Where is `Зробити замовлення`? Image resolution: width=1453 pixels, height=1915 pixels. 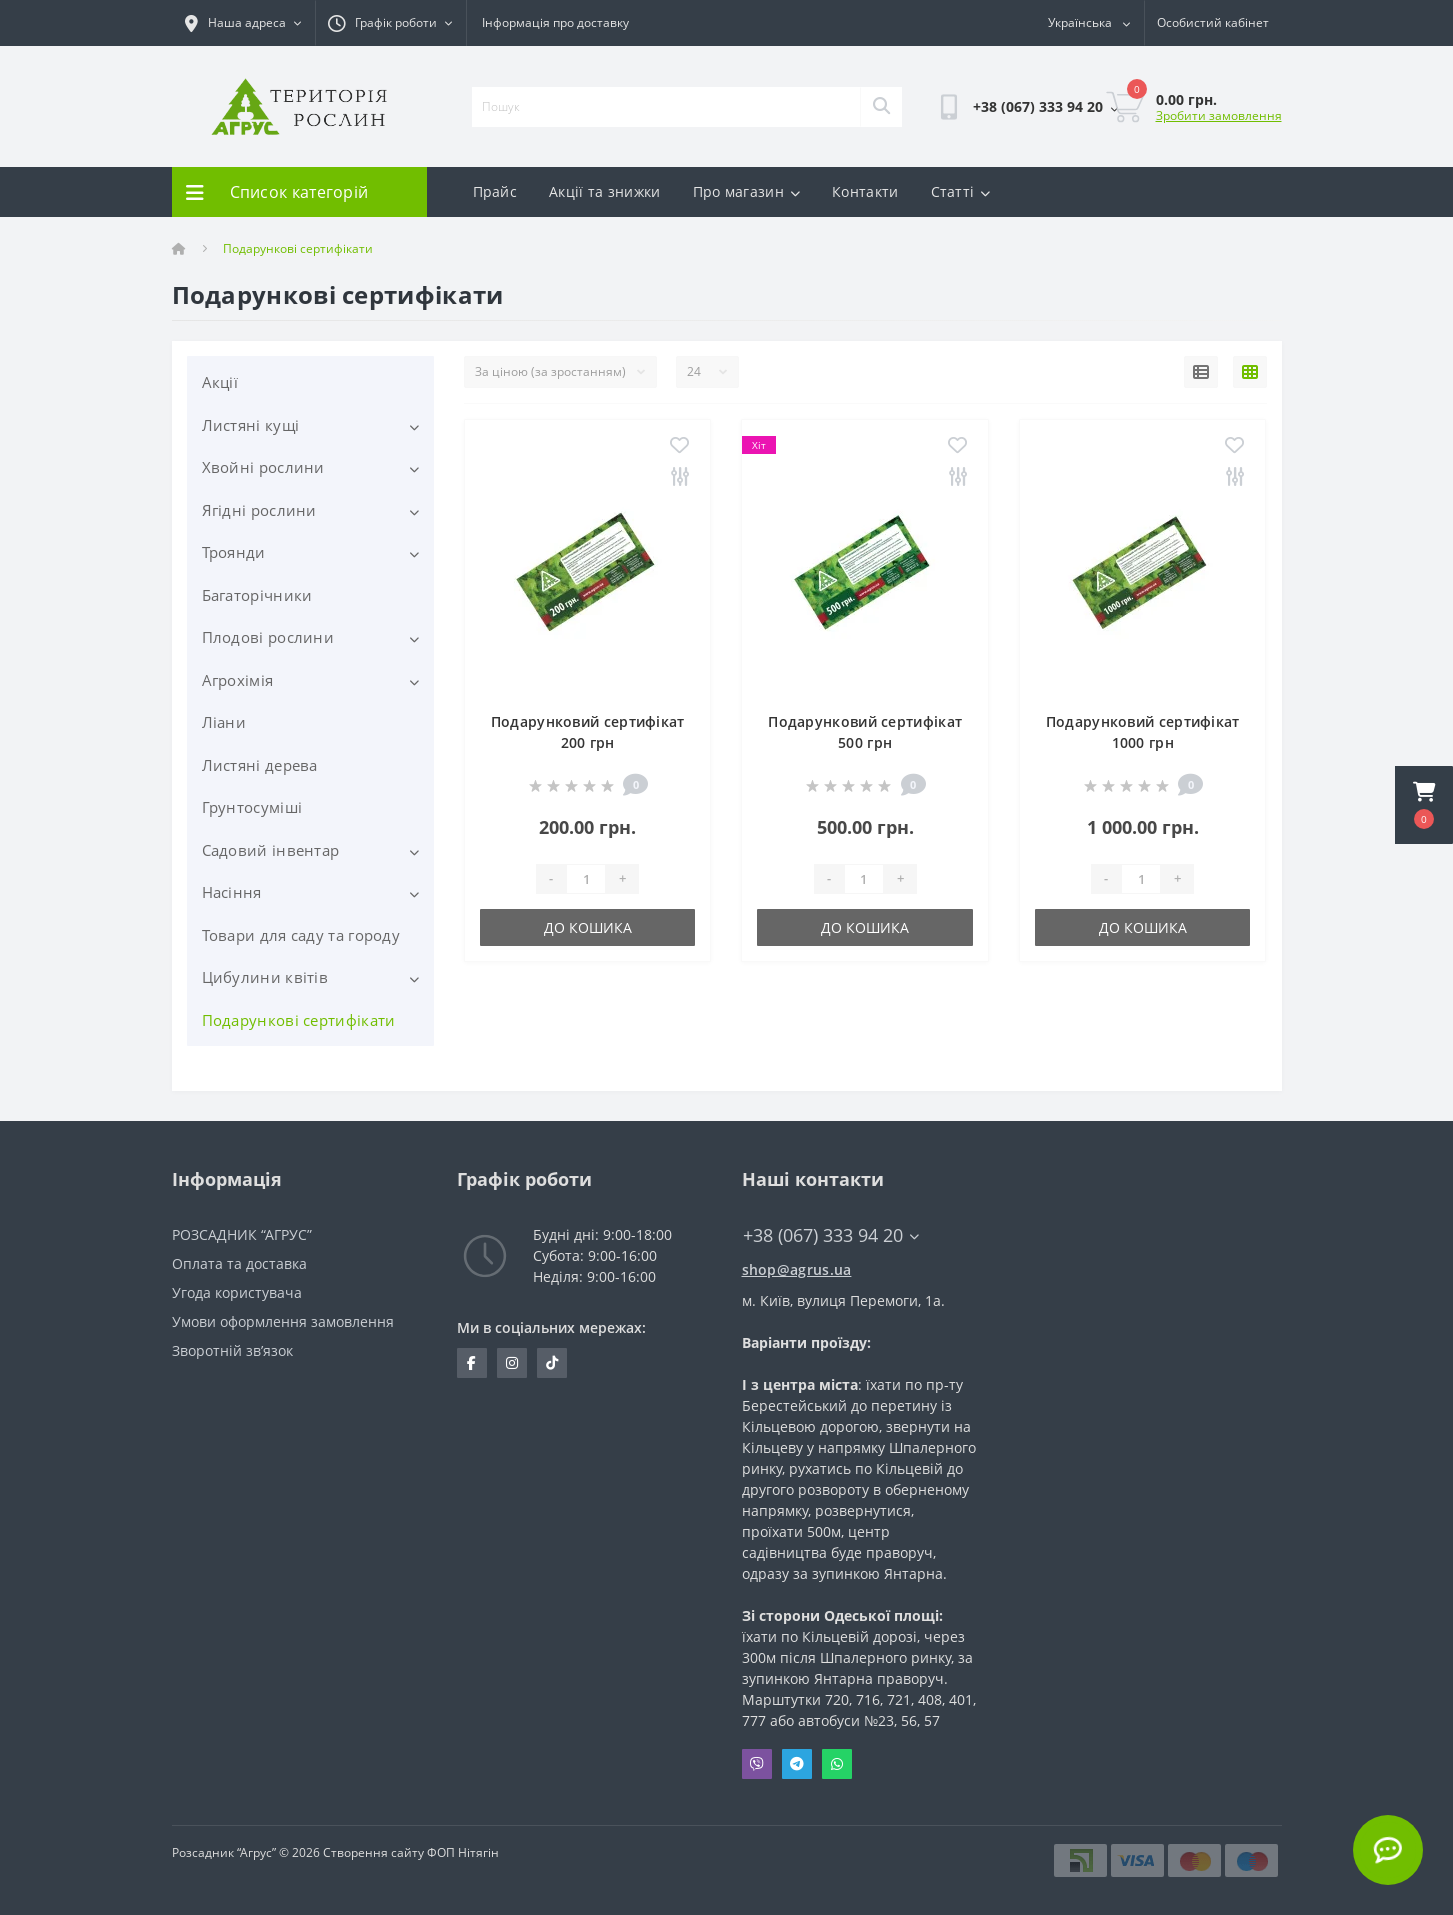
Зробити замовлення is located at coordinates (1219, 115).